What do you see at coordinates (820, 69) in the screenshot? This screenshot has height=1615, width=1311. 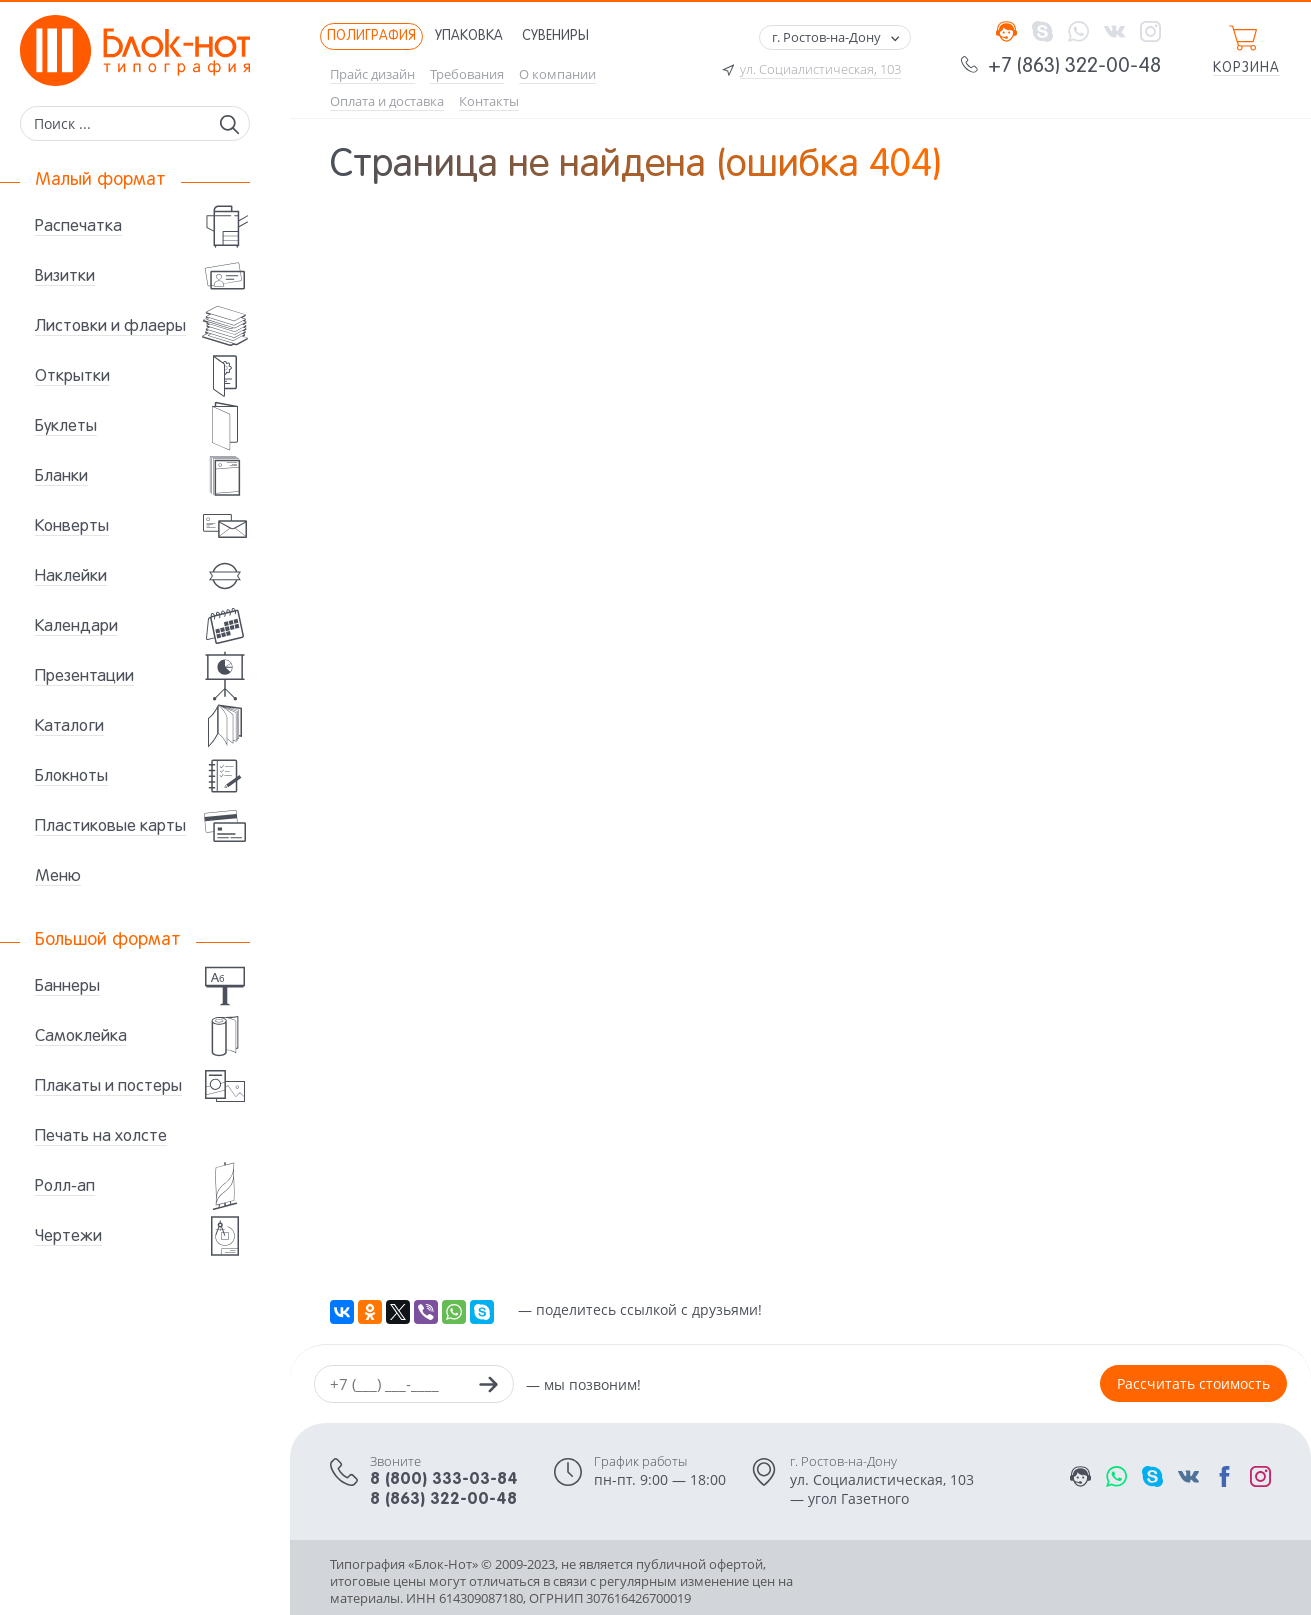 I see `ул. Социалистическая, 103` at bounding box center [820, 69].